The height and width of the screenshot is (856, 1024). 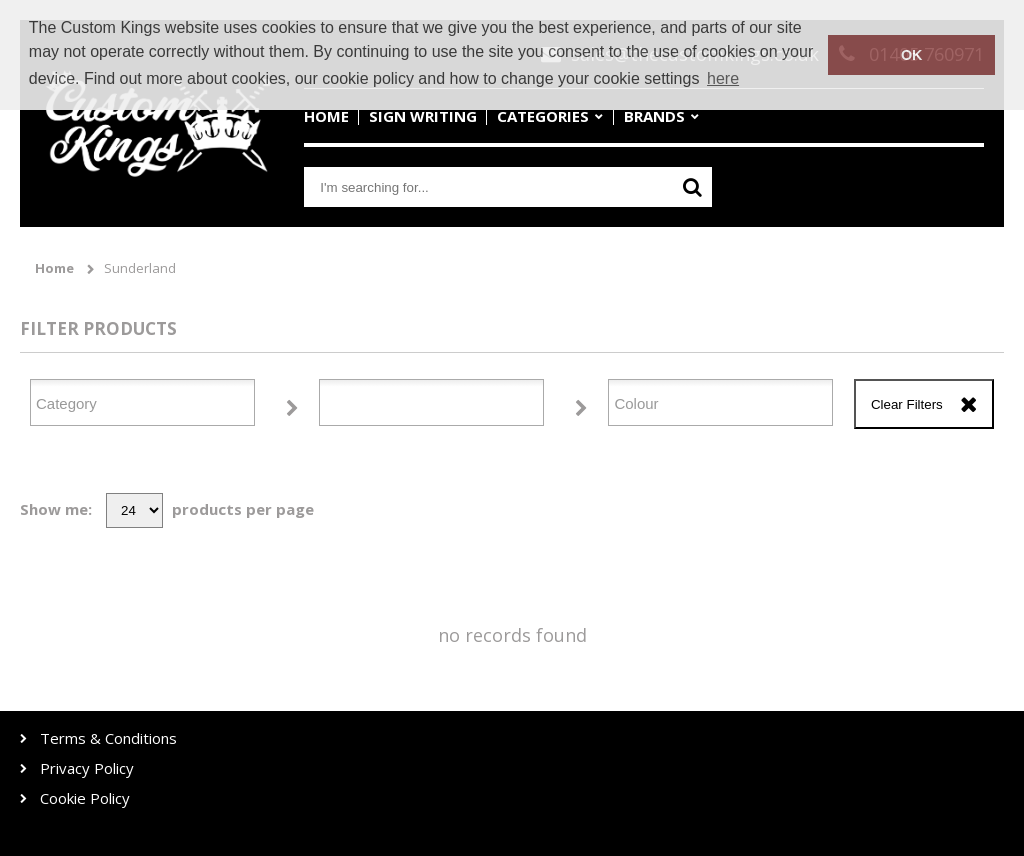 I want to click on here [button], so click(x=723, y=78).